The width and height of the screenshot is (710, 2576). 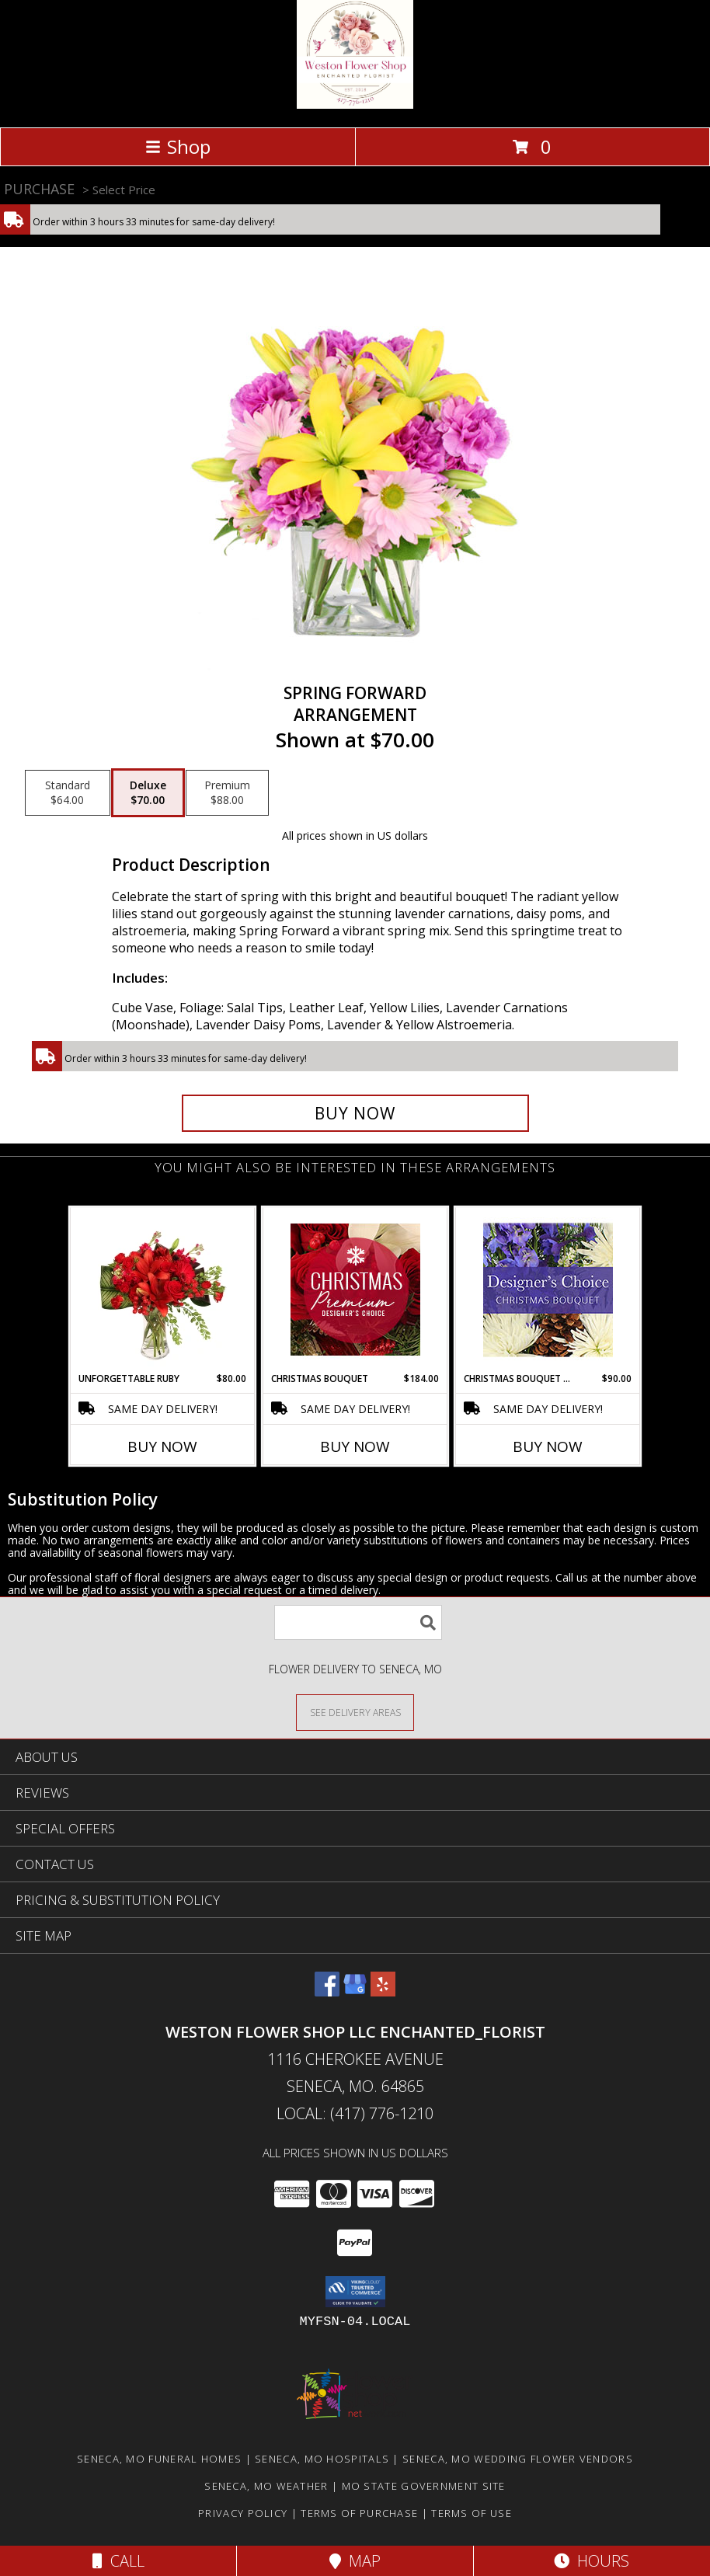 I want to click on [View Unforgettable Ruby Floral Design Info], so click(x=163, y=1289).